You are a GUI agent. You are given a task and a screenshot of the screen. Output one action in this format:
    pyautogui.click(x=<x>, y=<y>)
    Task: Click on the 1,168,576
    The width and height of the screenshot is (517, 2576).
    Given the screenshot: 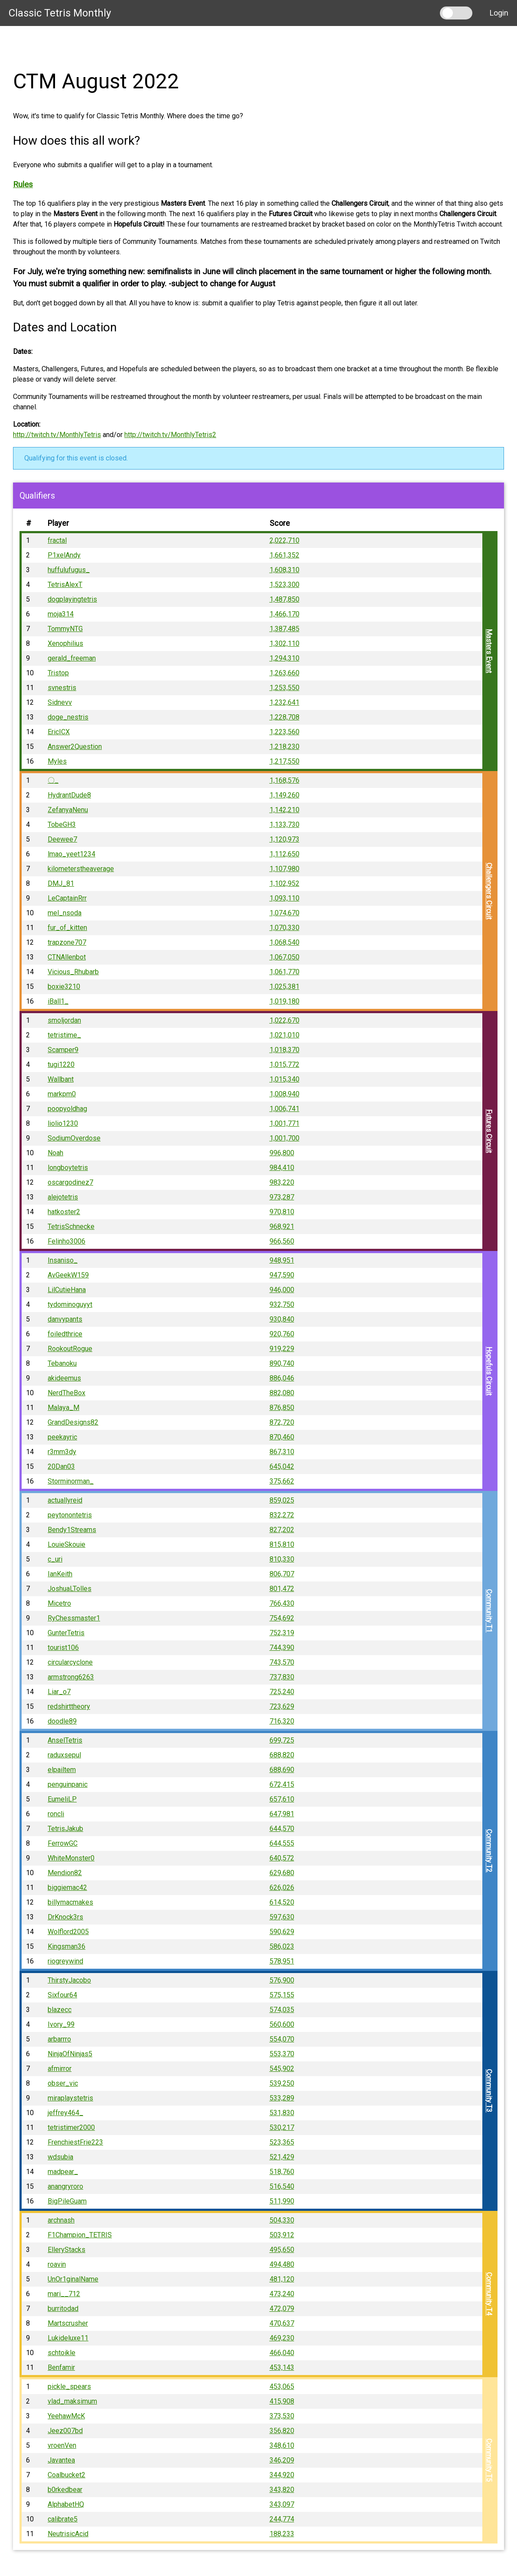 What is the action you would take?
    pyautogui.click(x=284, y=780)
    